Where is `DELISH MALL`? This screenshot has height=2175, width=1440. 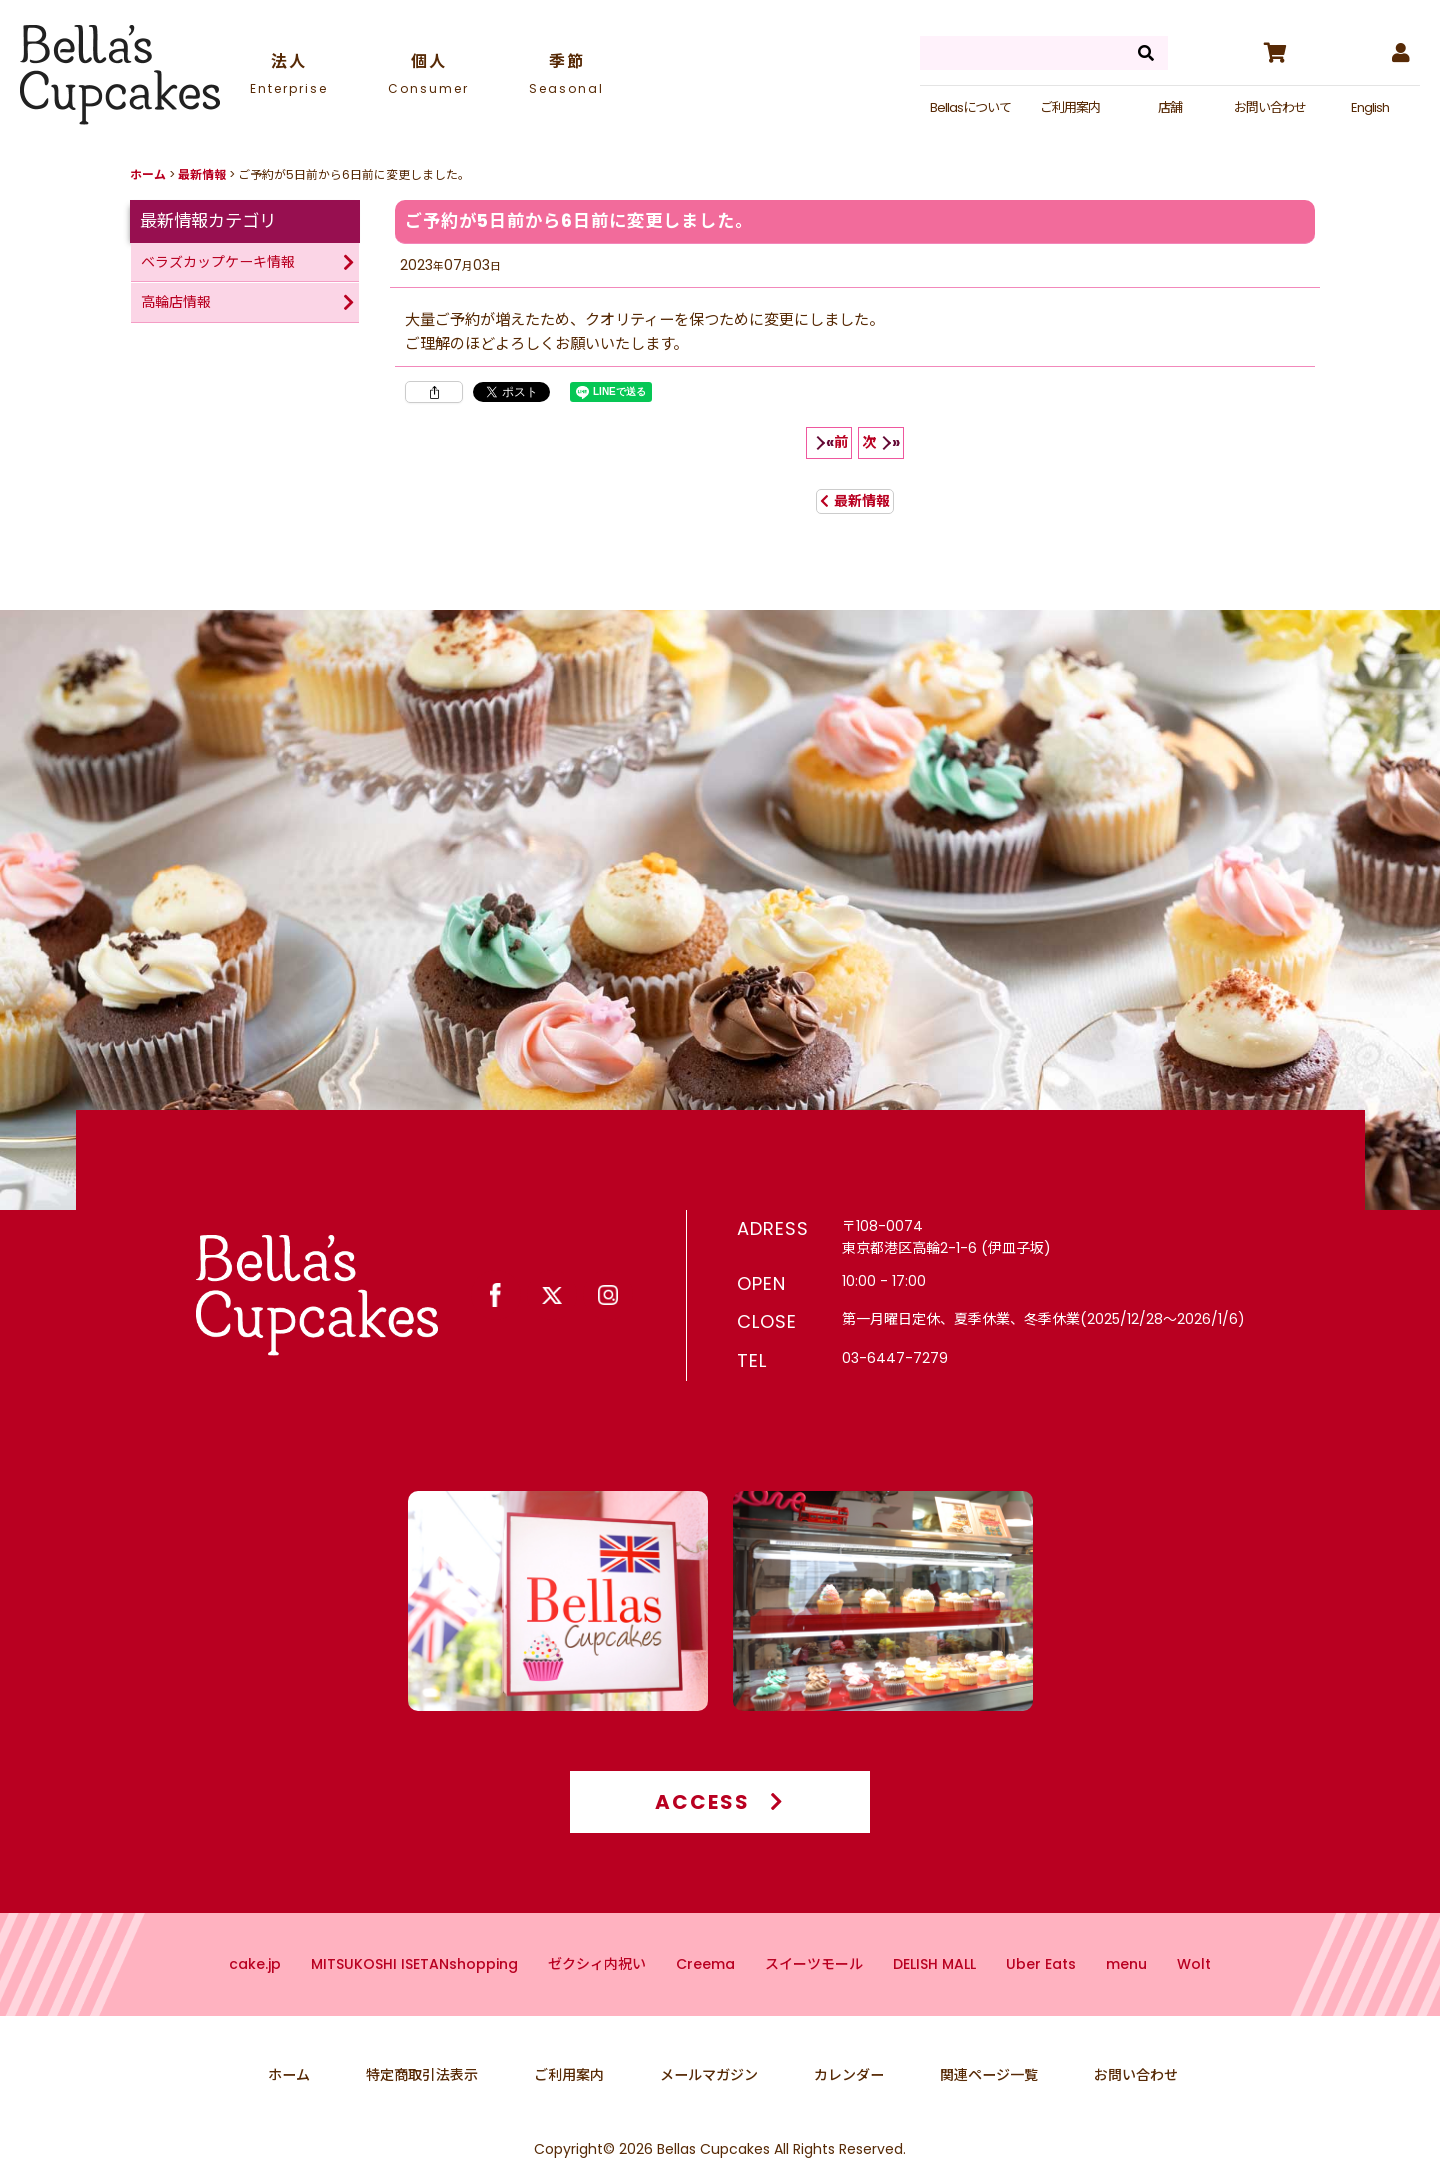
DELISH MALL is located at coordinates (934, 1984).